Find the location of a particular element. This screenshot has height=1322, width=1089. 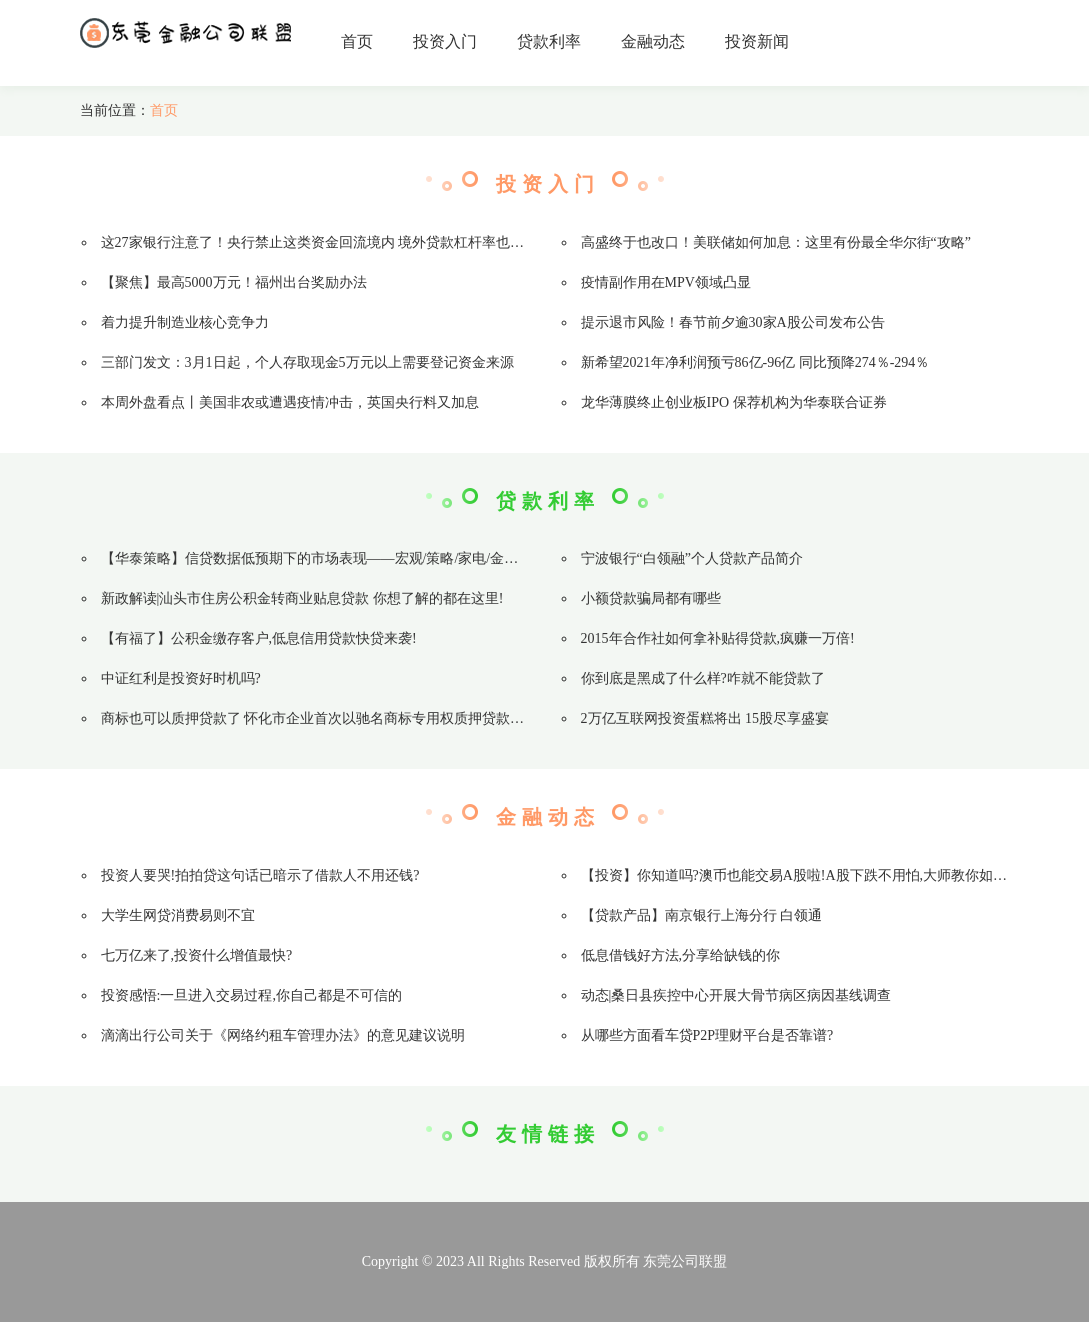

七万亿来了,投资什么增值最快? is located at coordinates (197, 955).